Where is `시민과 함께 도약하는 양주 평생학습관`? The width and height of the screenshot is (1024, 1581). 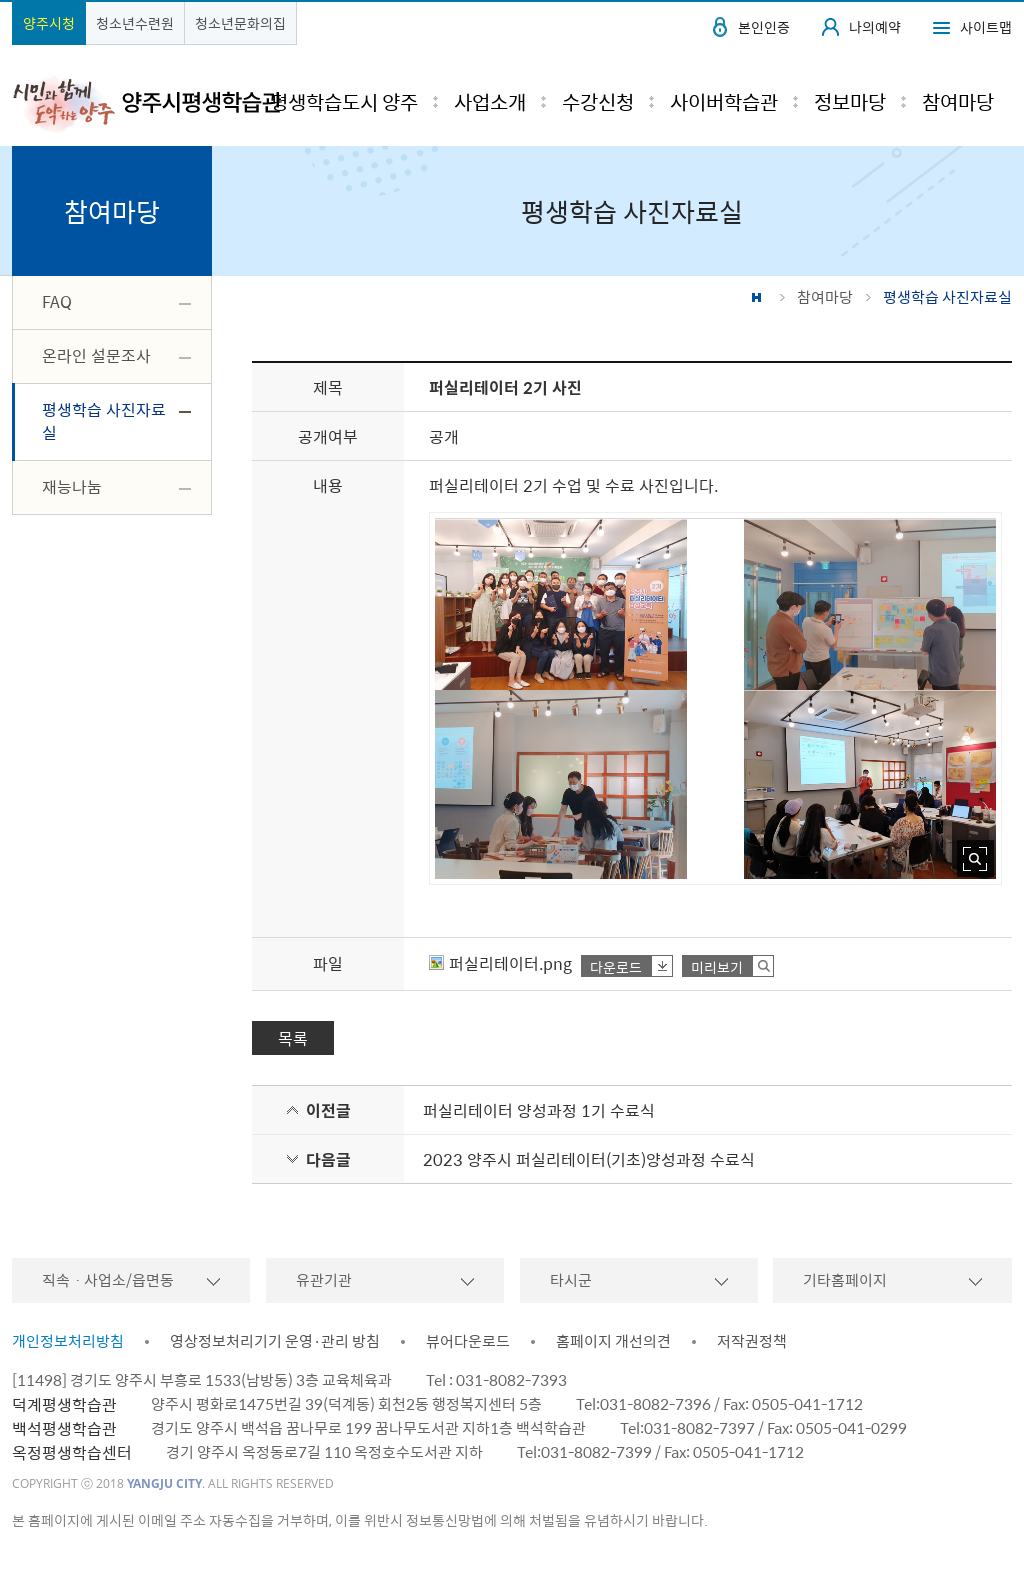
시민과 함께 도약하는 양주 평생학습관 is located at coordinates (146, 103).